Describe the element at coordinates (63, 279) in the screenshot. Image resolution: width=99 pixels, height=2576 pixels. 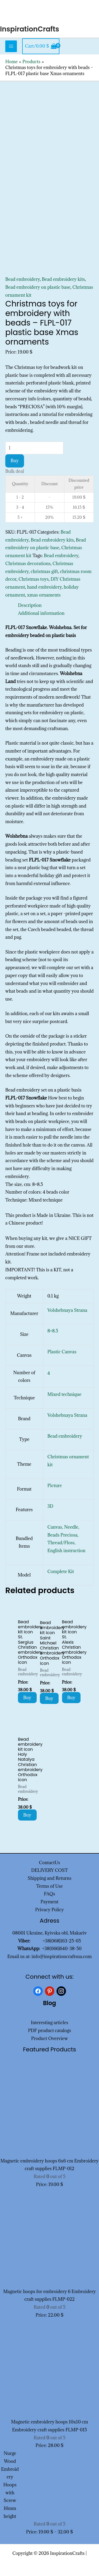
I see `Bead embroidery kits` at that location.